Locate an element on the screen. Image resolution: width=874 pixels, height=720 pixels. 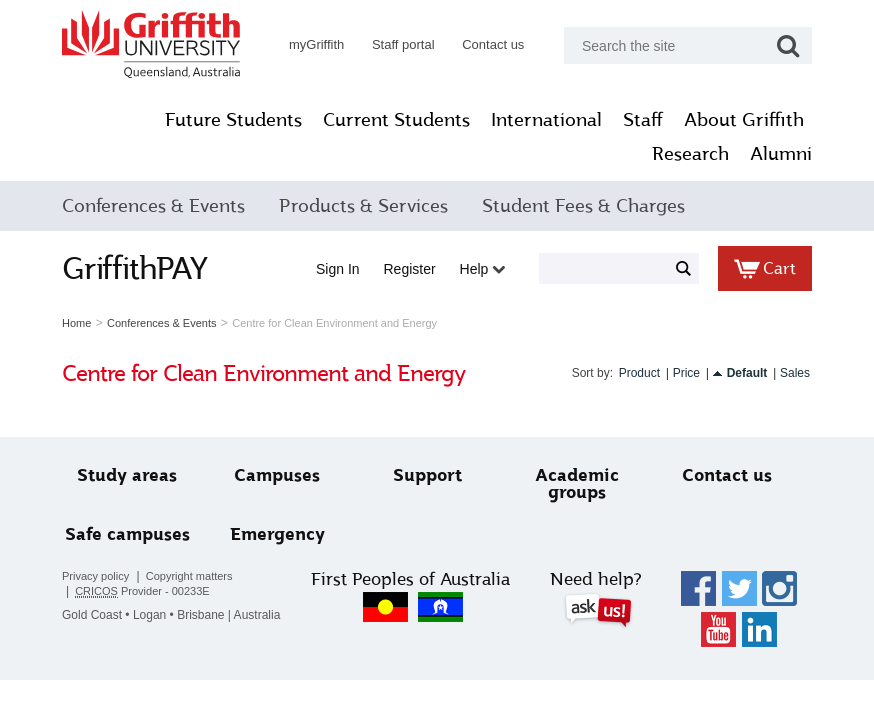
Products & Services is located at coordinates (363, 206).